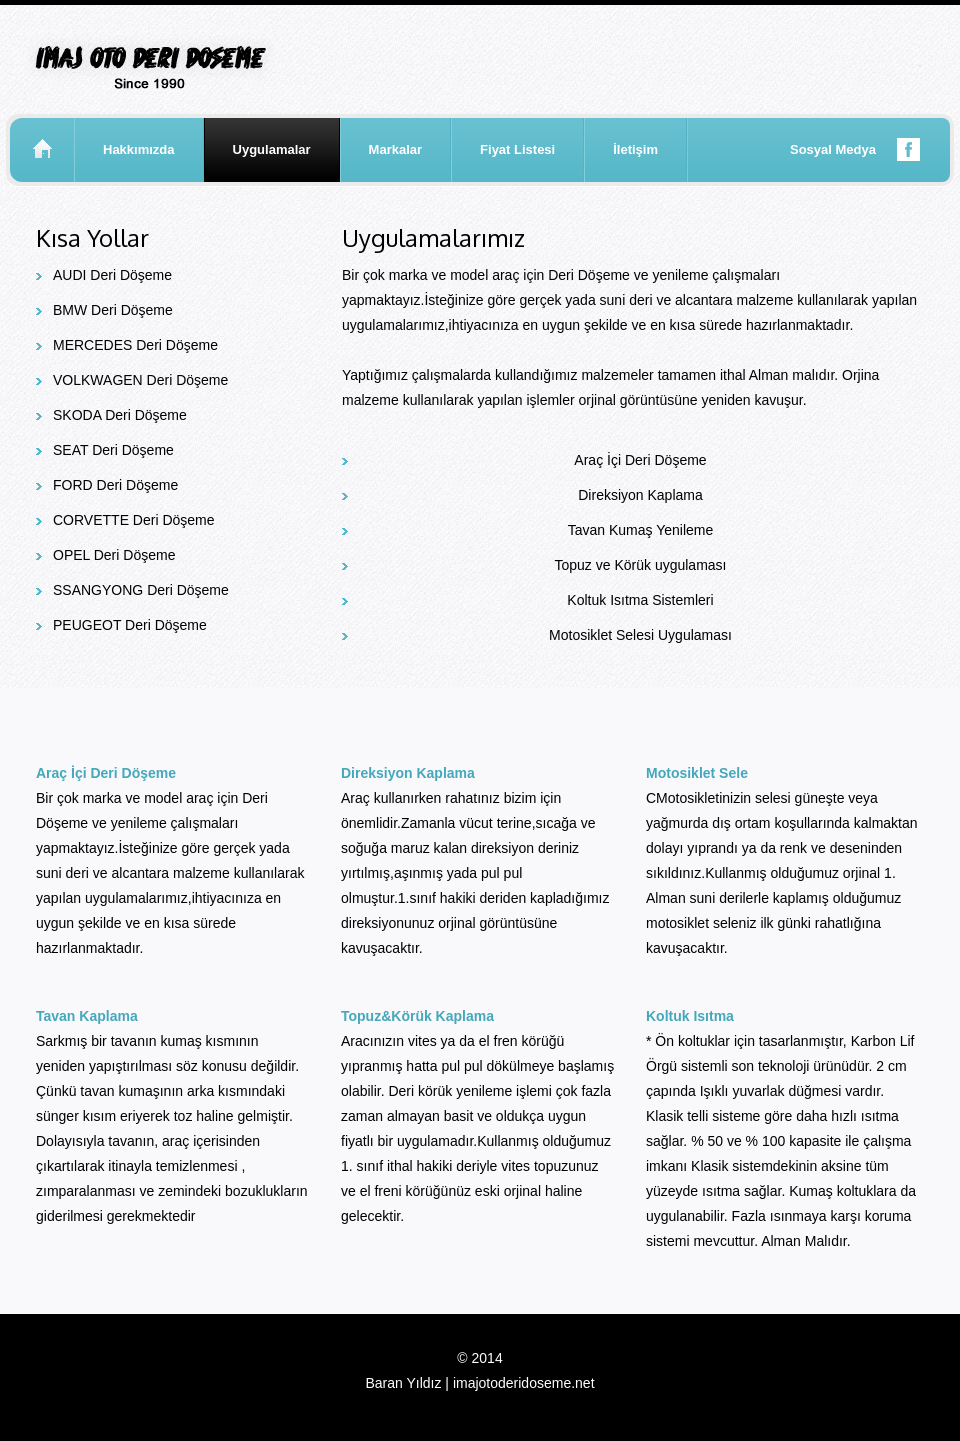 The height and width of the screenshot is (1441, 960). I want to click on İletişim, so click(635, 149).